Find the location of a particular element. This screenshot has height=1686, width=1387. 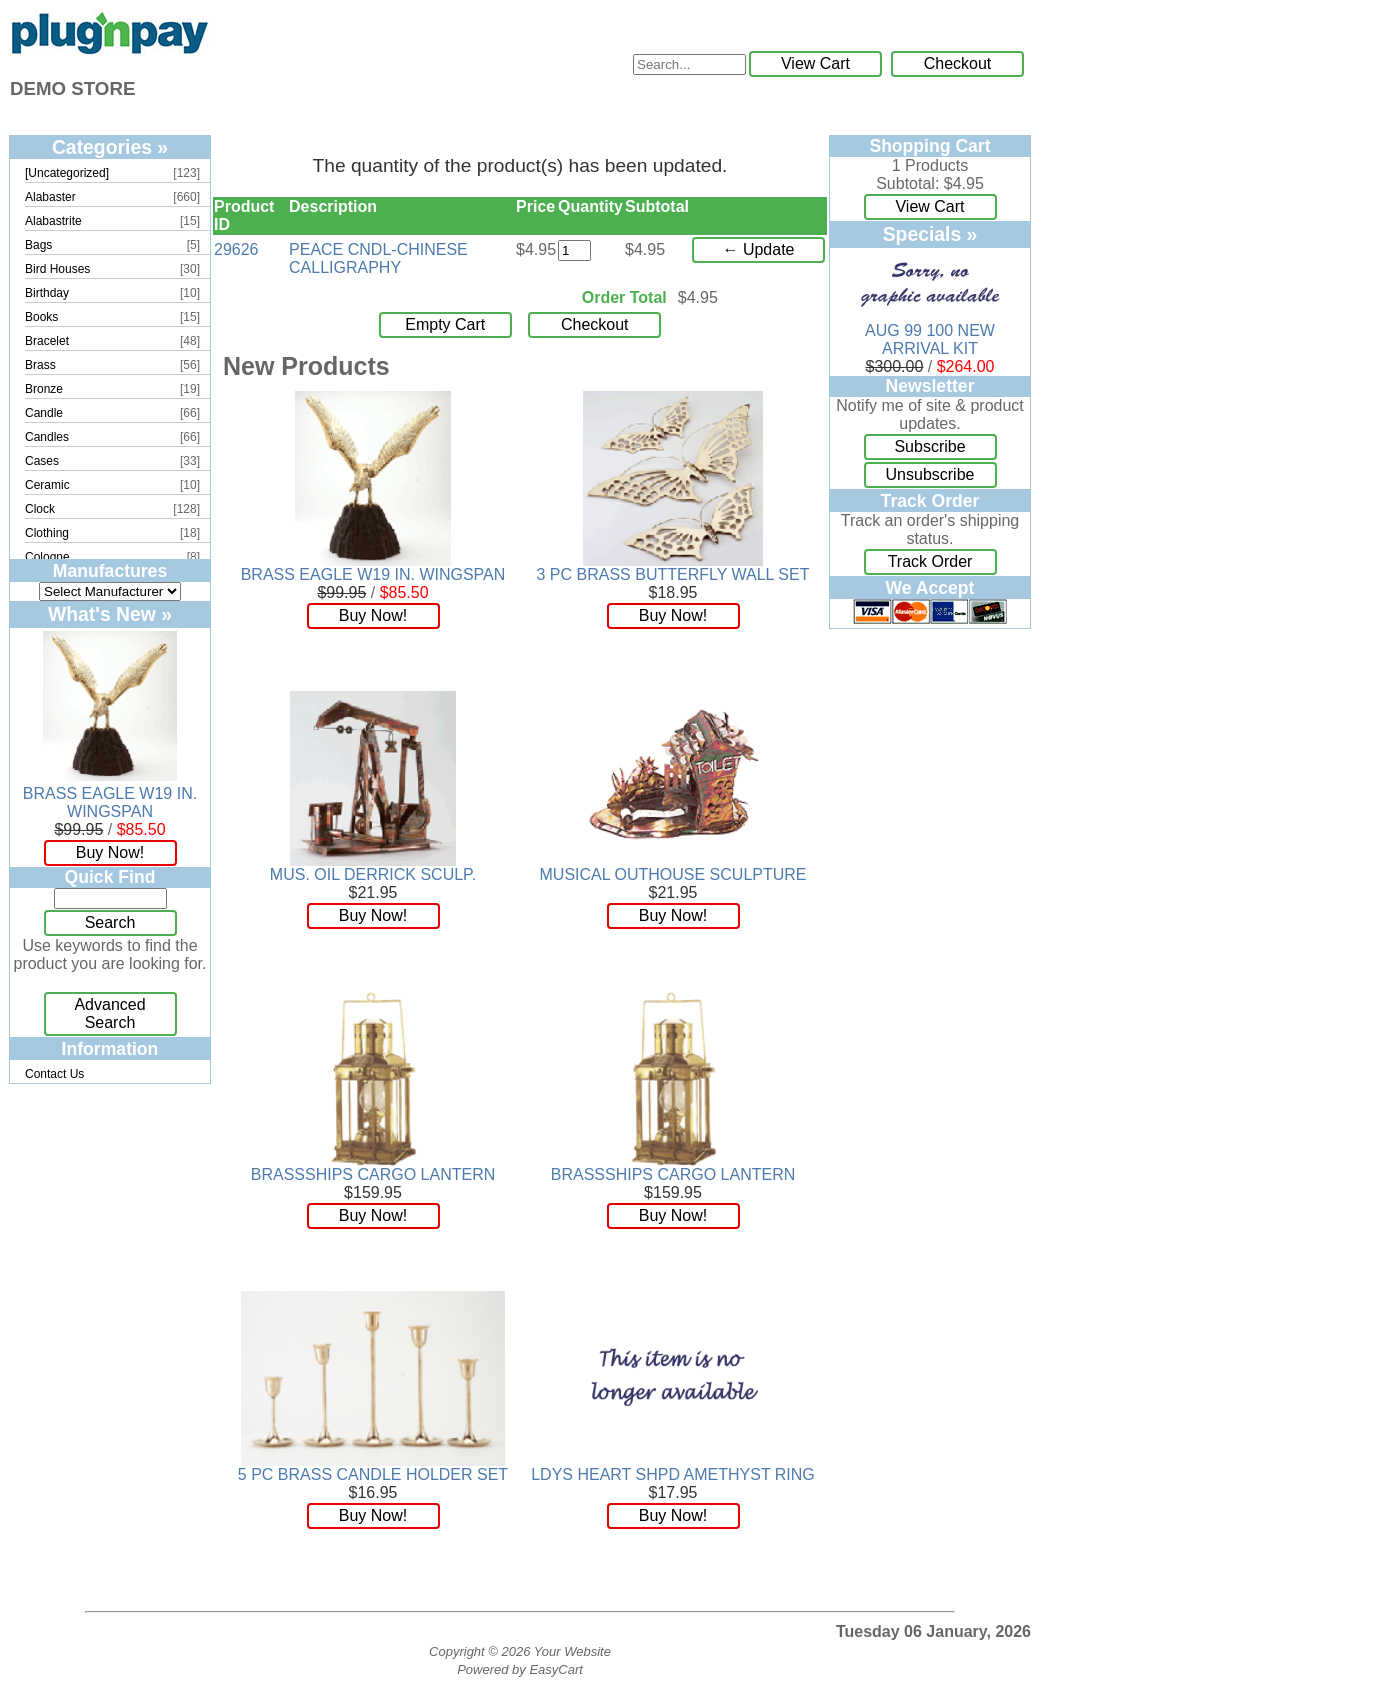

Cologne is located at coordinates (47, 557).